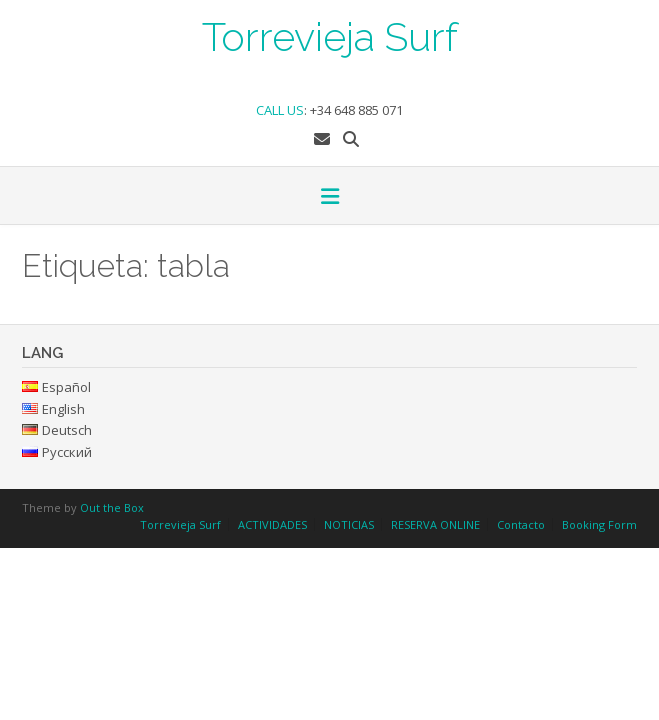 This screenshot has height=720, width=659. What do you see at coordinates (356, 110) in the screenshot?
I see `+34 648 885 071` at bounding box center [356, 110].